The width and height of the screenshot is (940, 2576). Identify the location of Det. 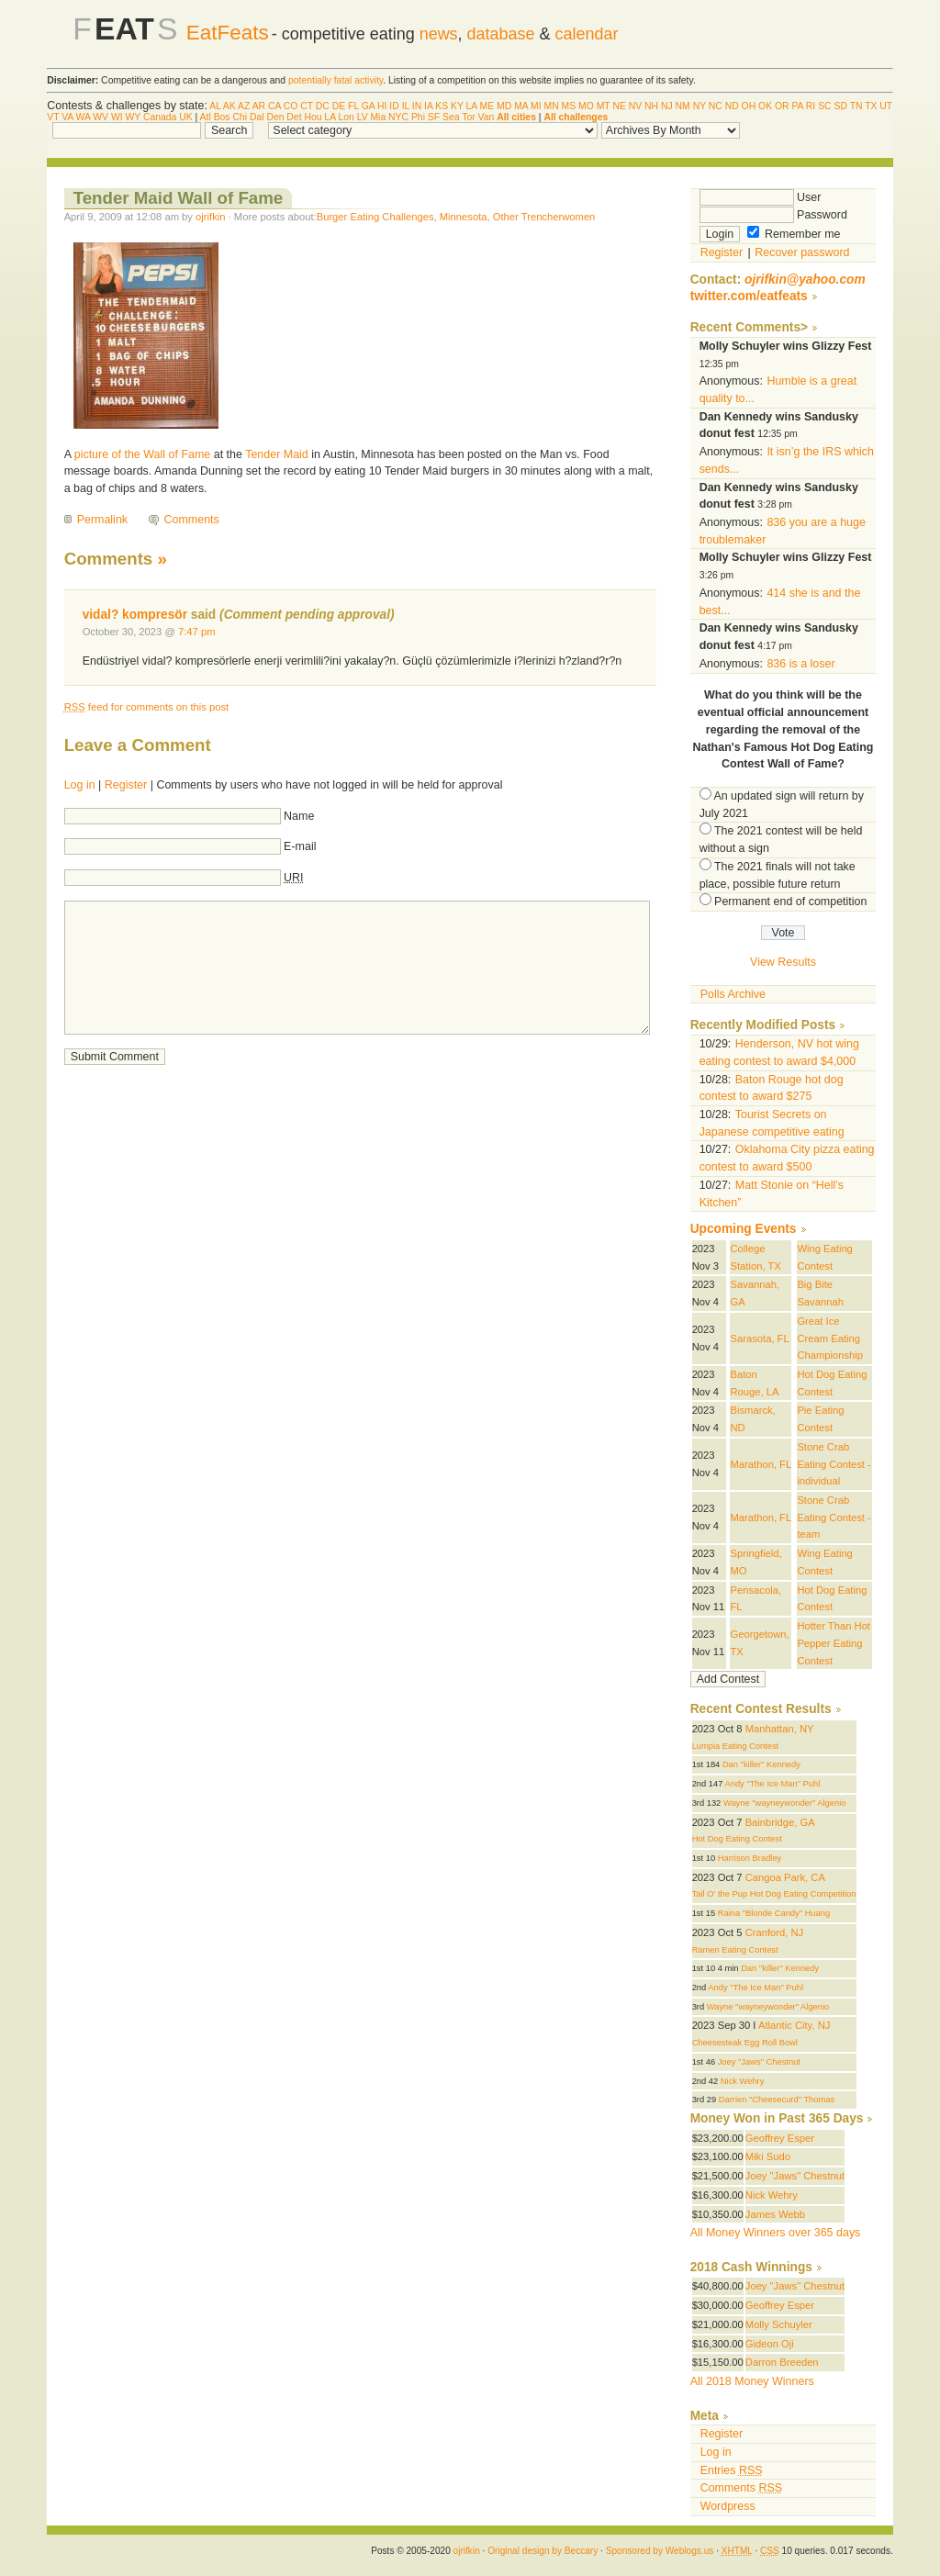
(293, 117).